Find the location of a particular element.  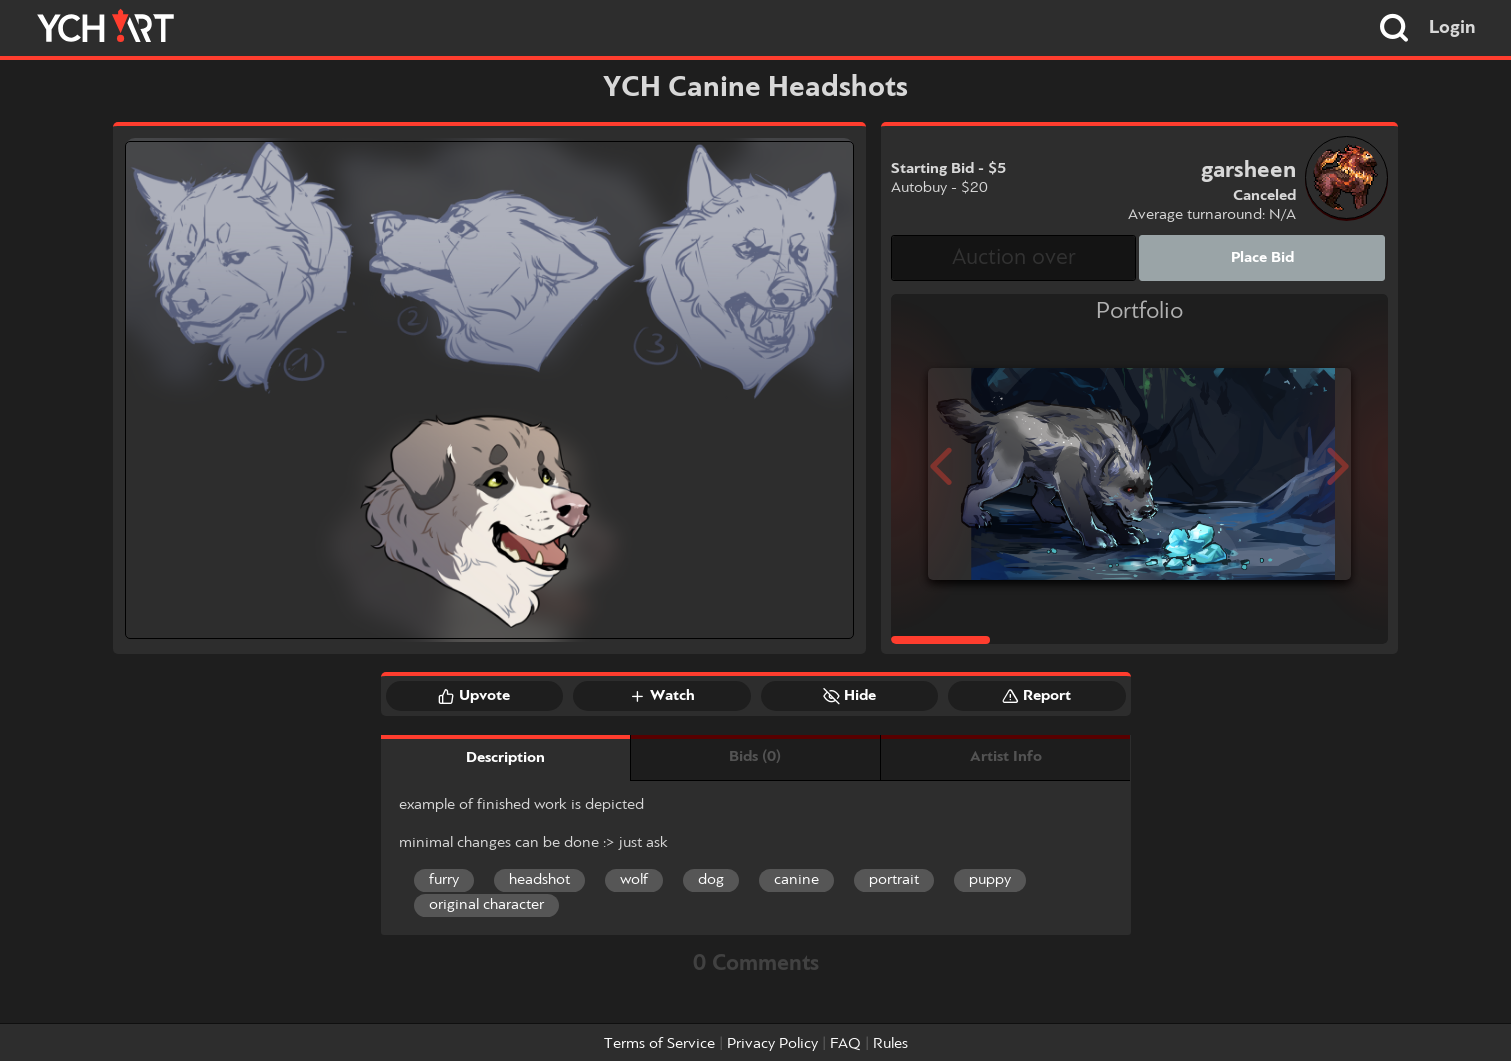

puppy is located at coordinates (990, 880).